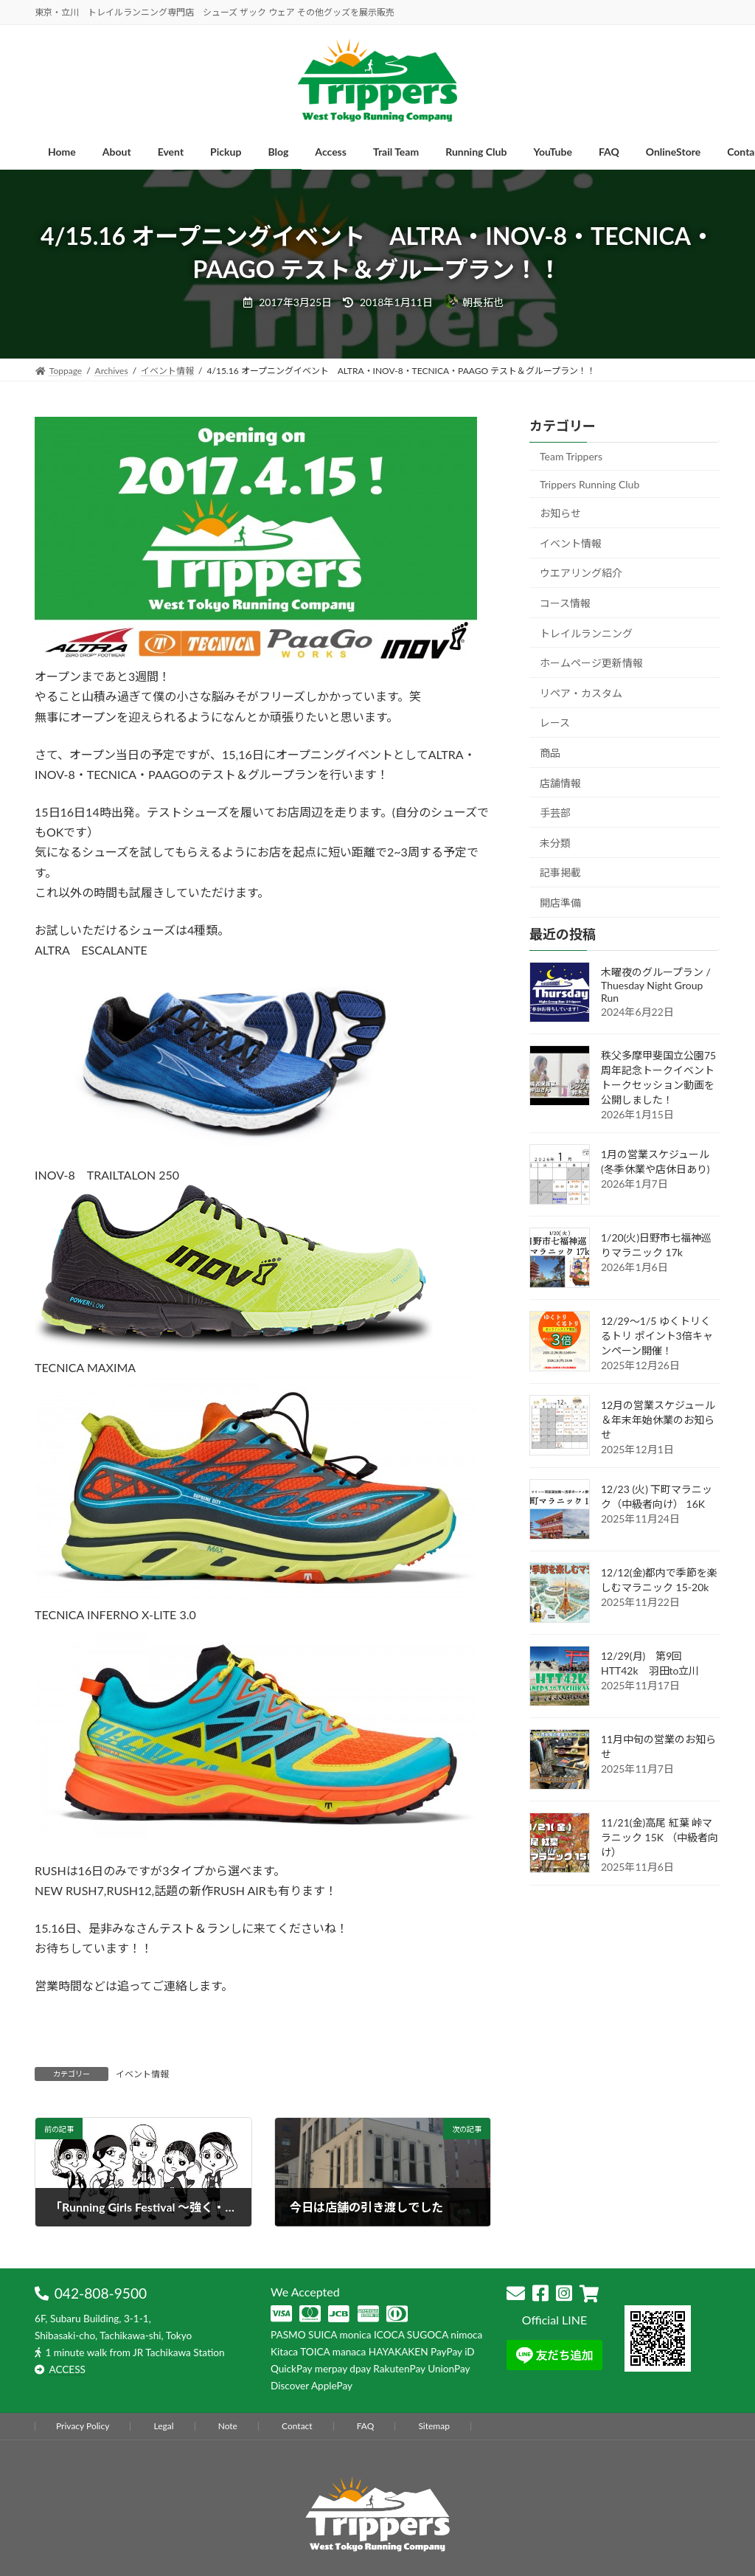  I want to click on 木曜夜のグループラン / Thuesday Night Group Run, so click(656, 985).